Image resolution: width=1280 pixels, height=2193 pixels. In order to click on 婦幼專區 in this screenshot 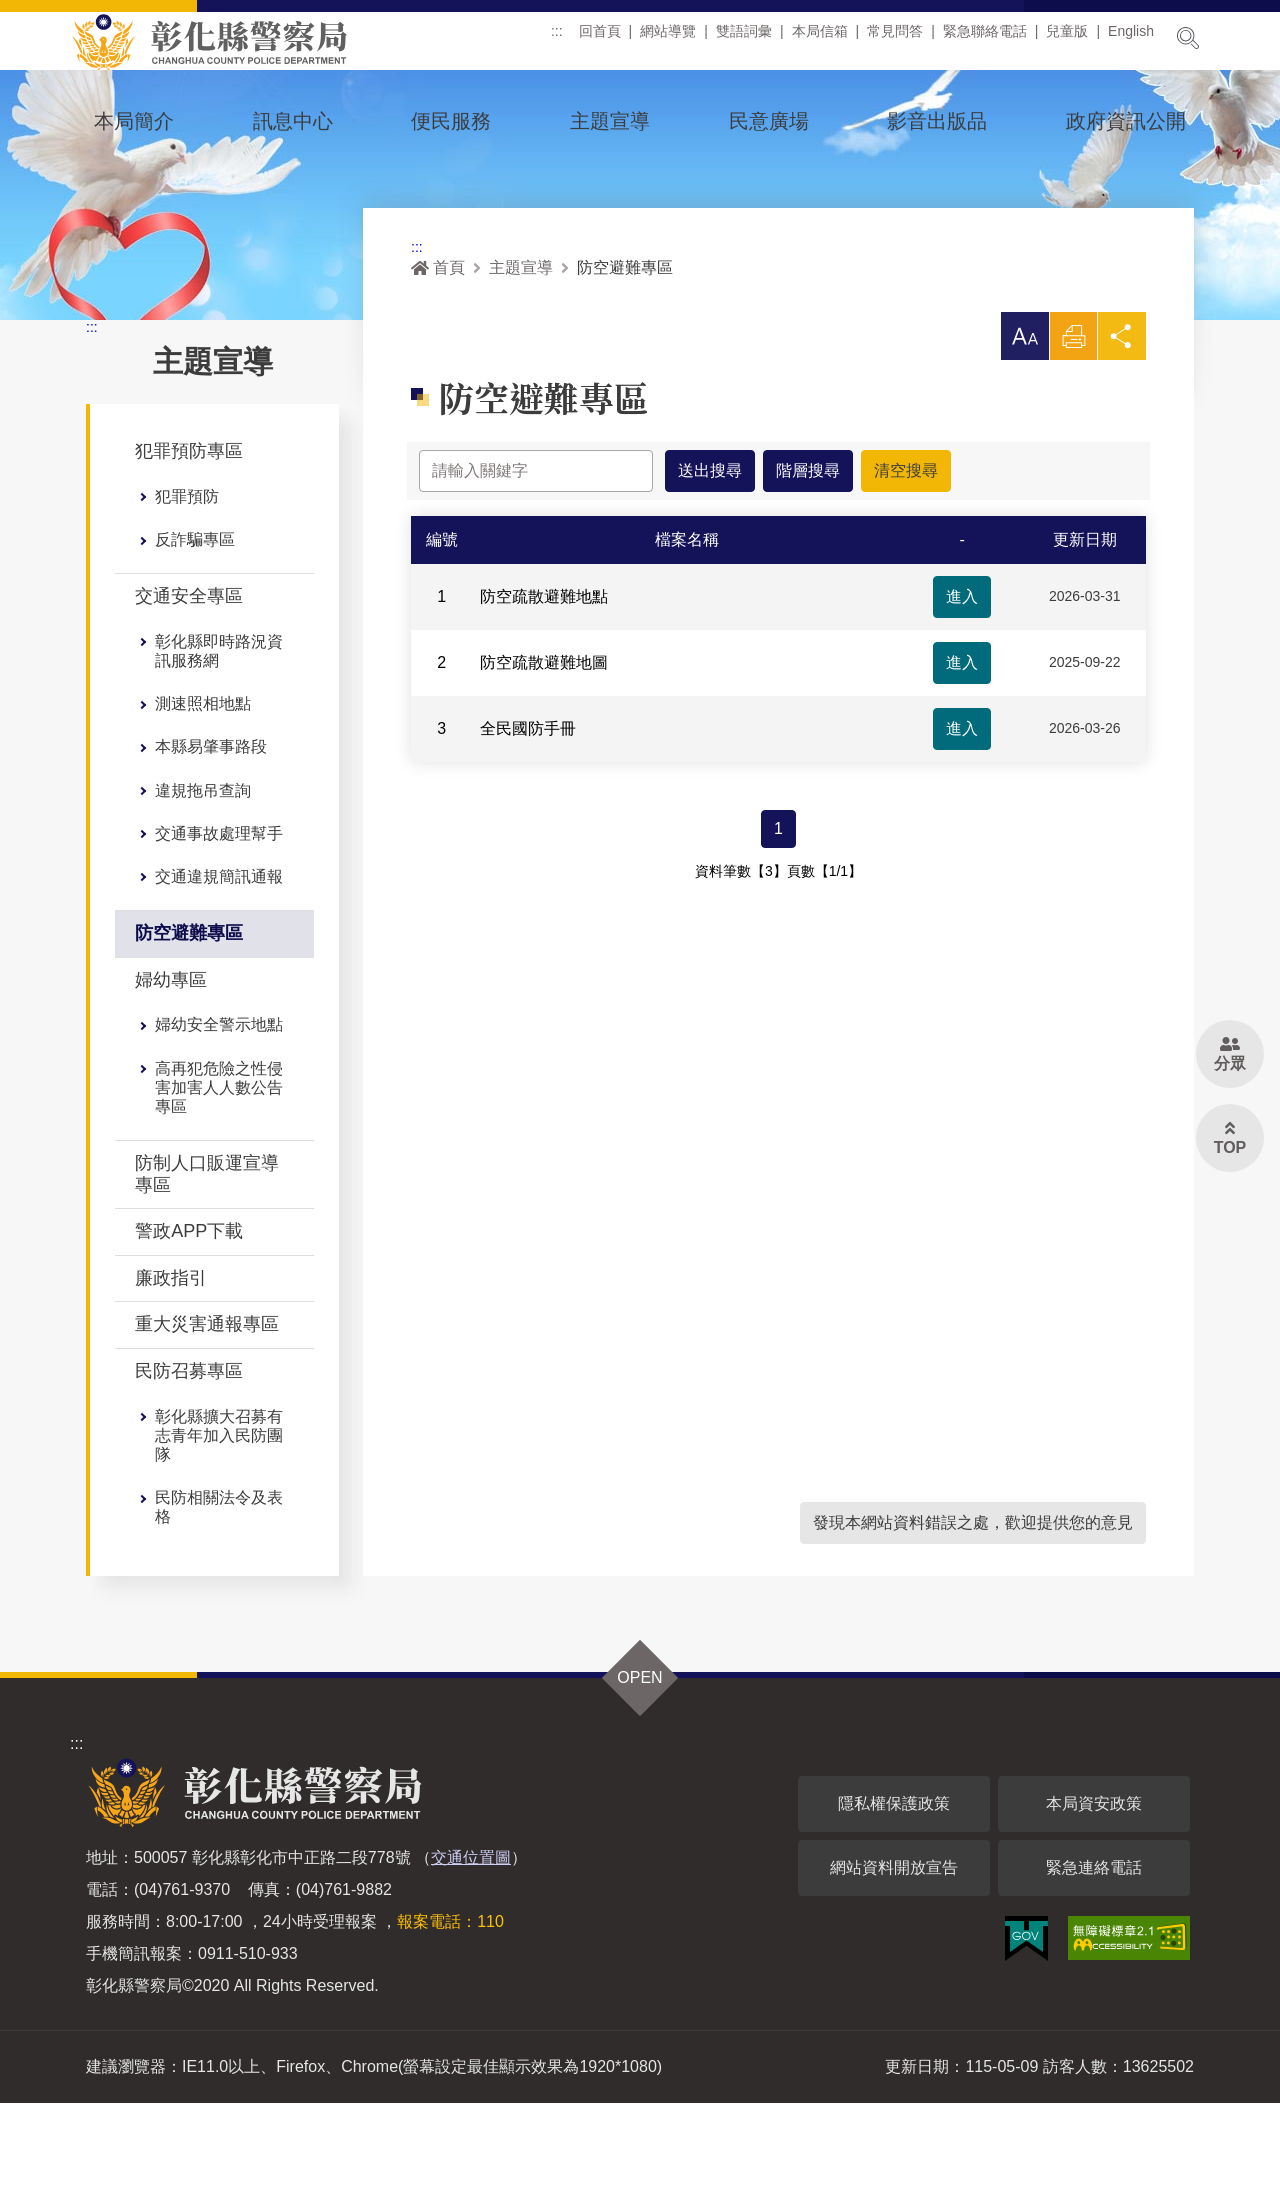, I will do `click(171, 1070)`.